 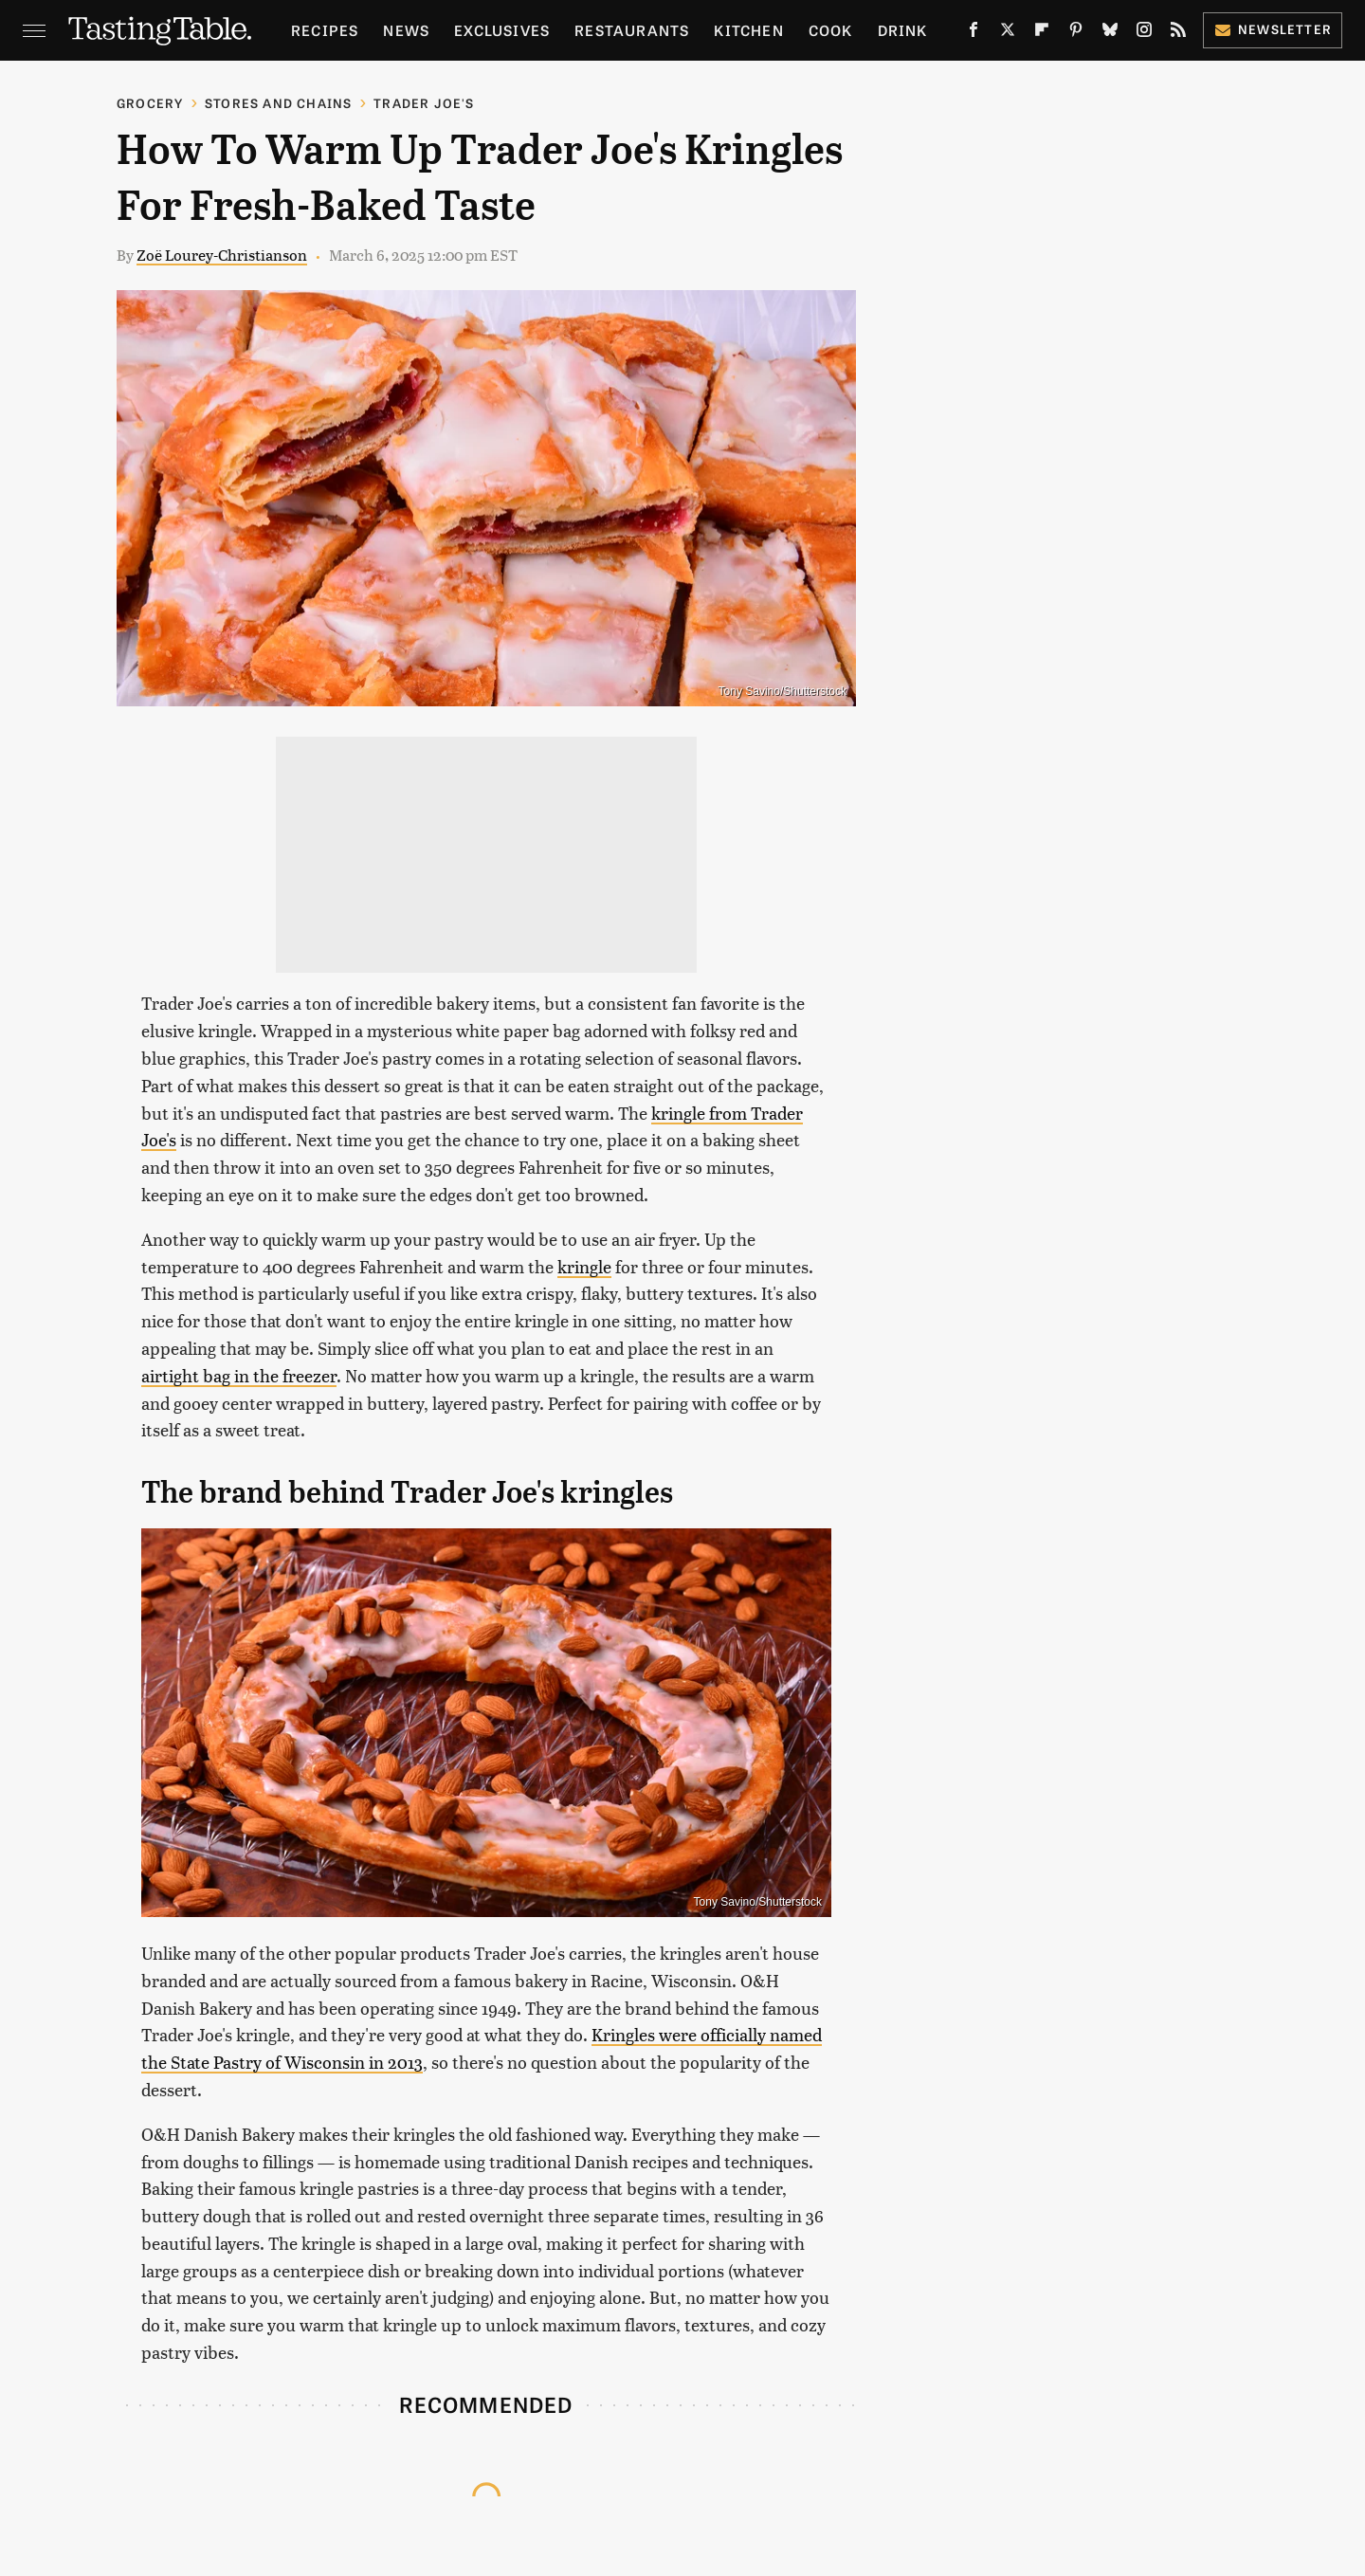 I want to click on Grocery, so click(x=150, y=103).